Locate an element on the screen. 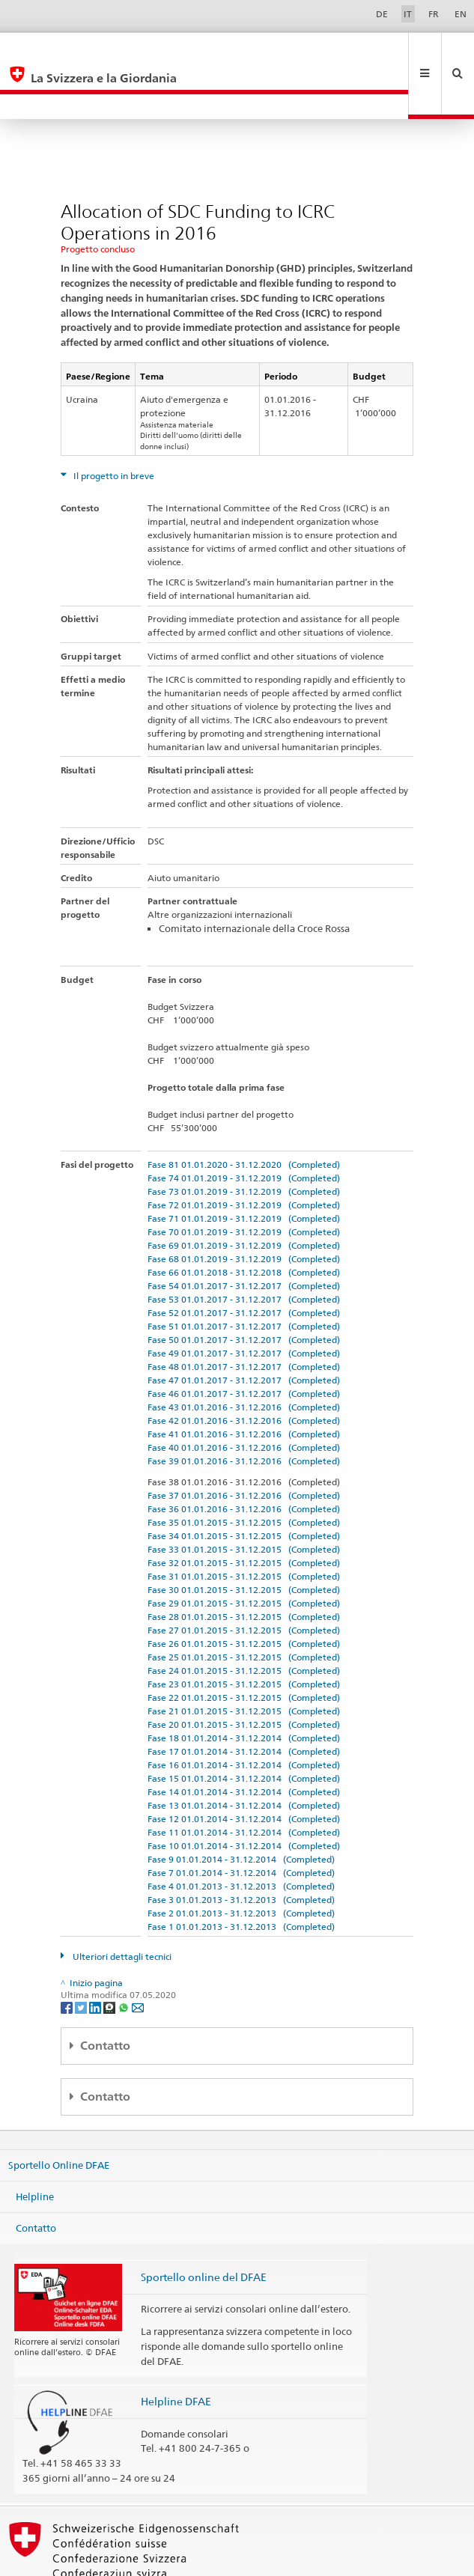 The image size is (474, 2576). Fase 32 01.01.2015 - 31.12.2015 (Completed) is located at coordinates (244, 1512).